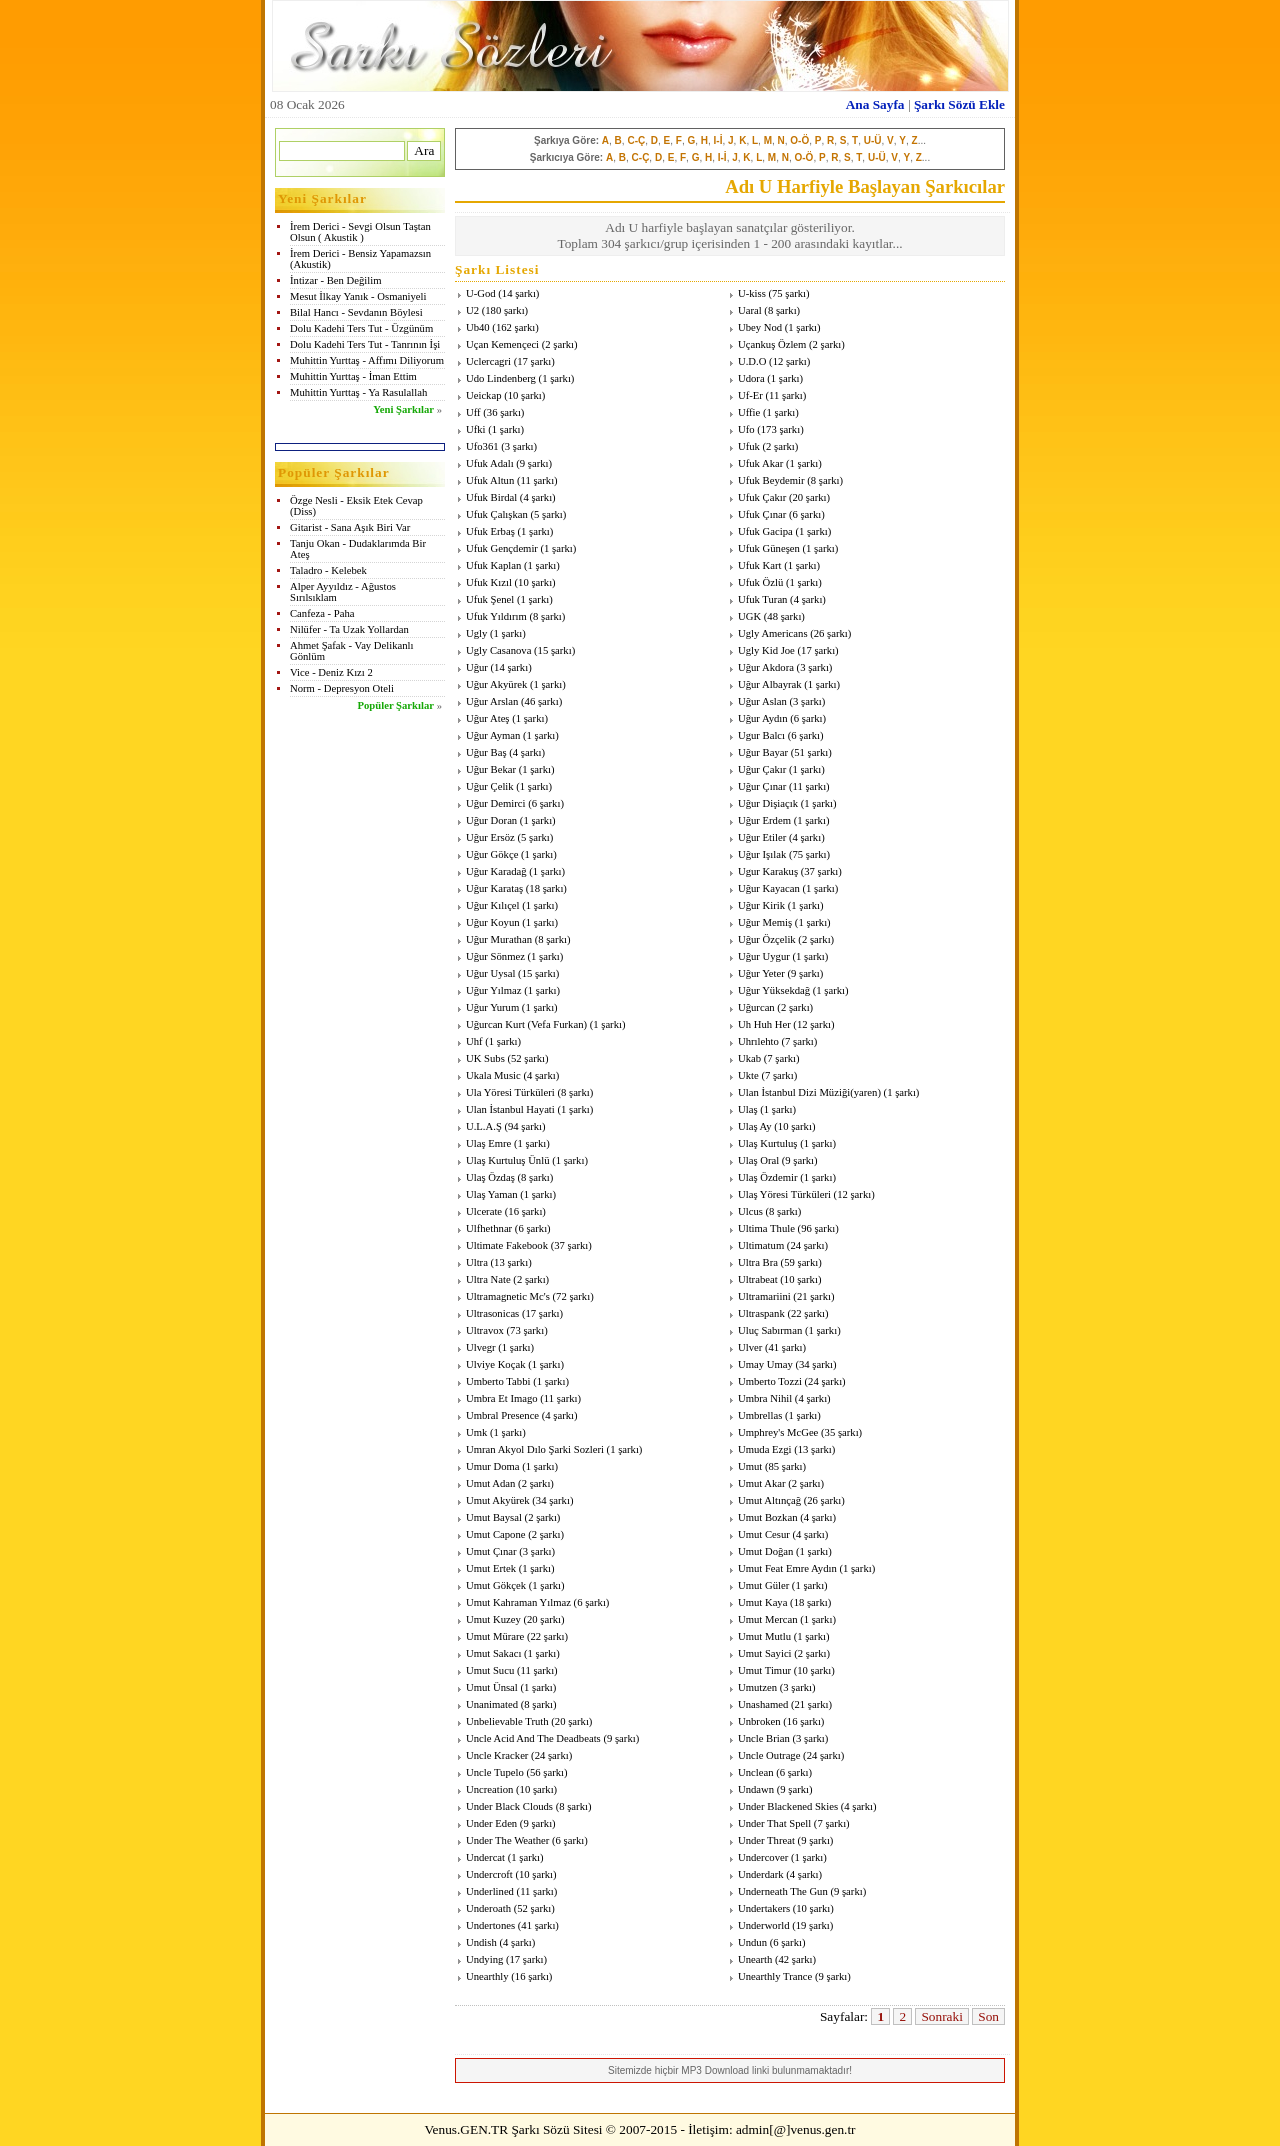 The image size is (1280, 2146). What do you see at coordinates (799, 140) in the screenshot?
I see `O-Ö` at bounding box center [799, 140].